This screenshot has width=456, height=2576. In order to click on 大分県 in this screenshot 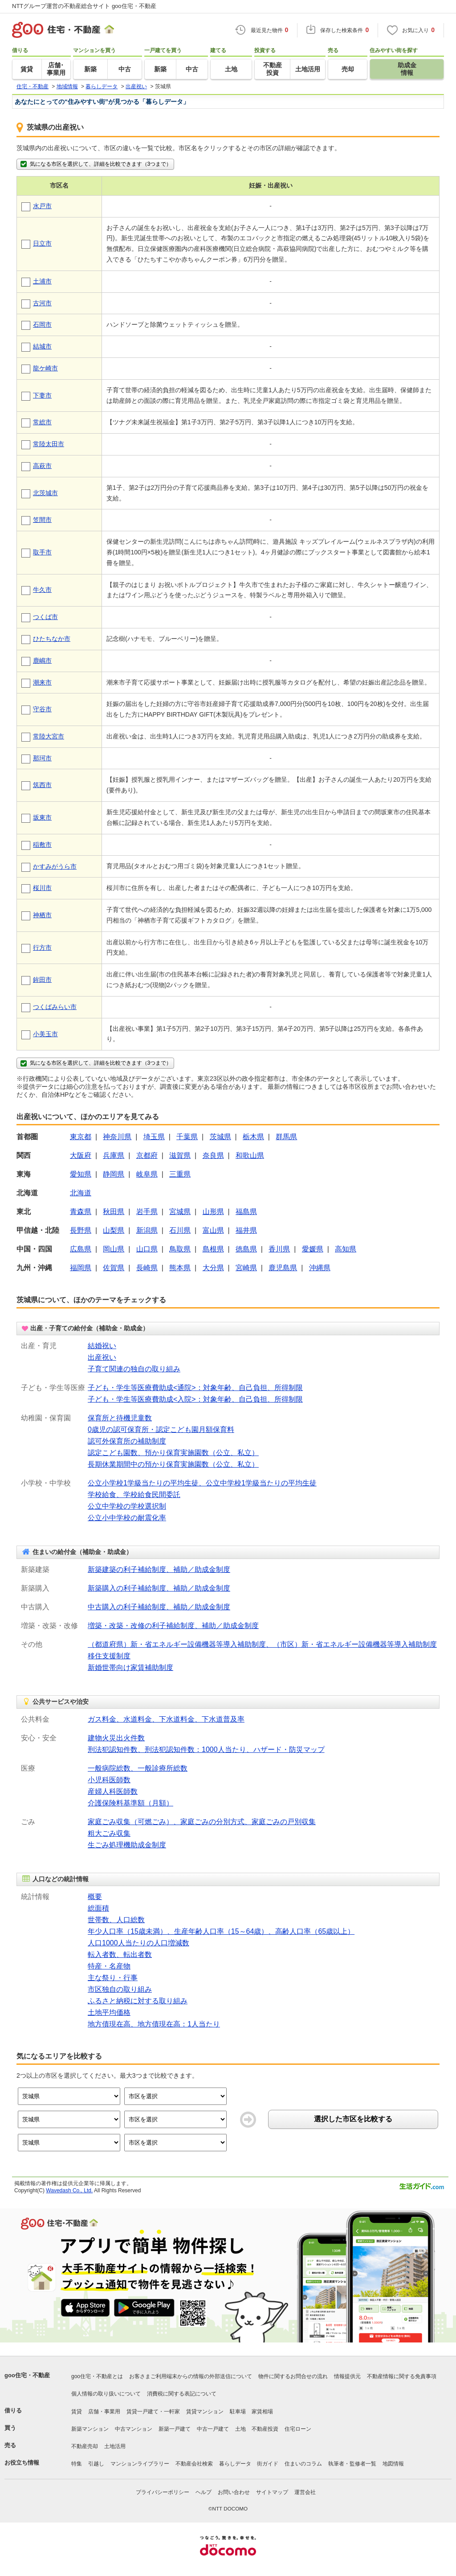, I will do `click(213, 1268)`.